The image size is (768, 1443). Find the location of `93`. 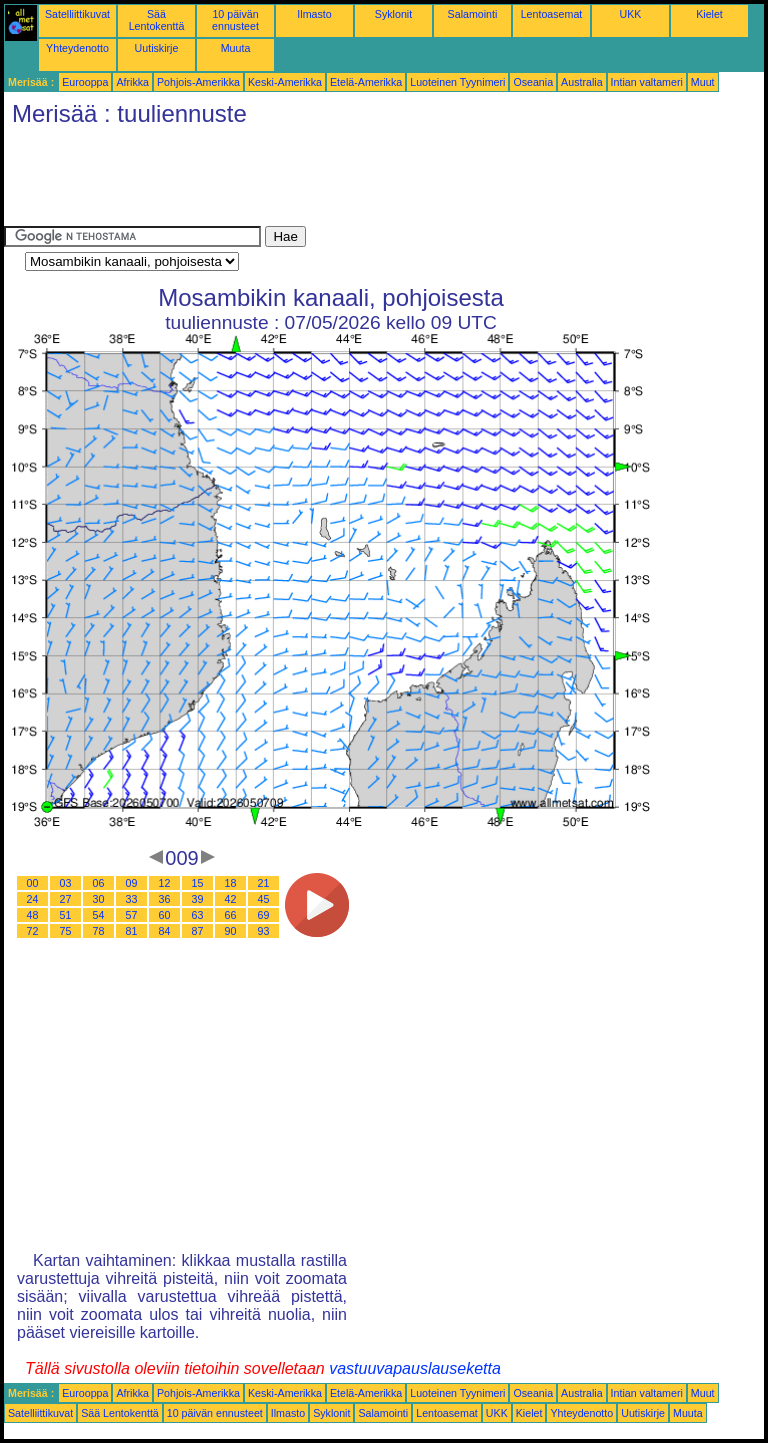

93 is located at coordinates (264, 931).